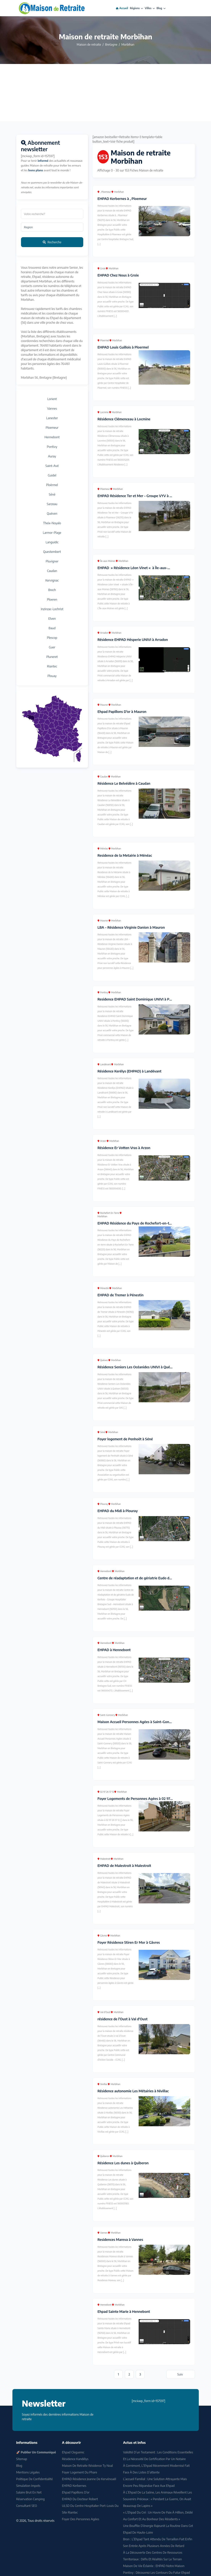 This screenshot has height=2576, width=211. Describe the element at coordinates (125, 1439) in the screenshot. I see `Foyer logement de Penhoët à Séné` at that location.